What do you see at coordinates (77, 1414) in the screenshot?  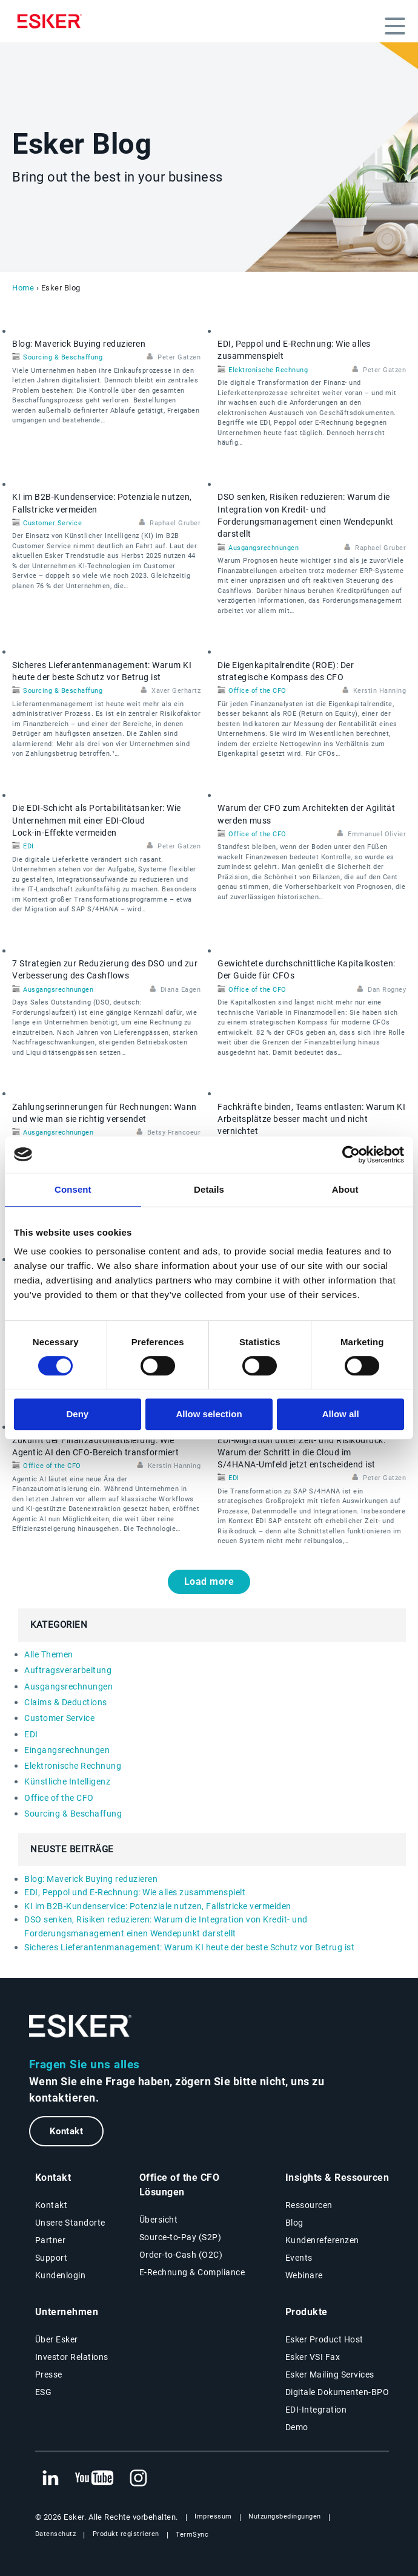 I see `Deny` at bounding box center [77, 1414].